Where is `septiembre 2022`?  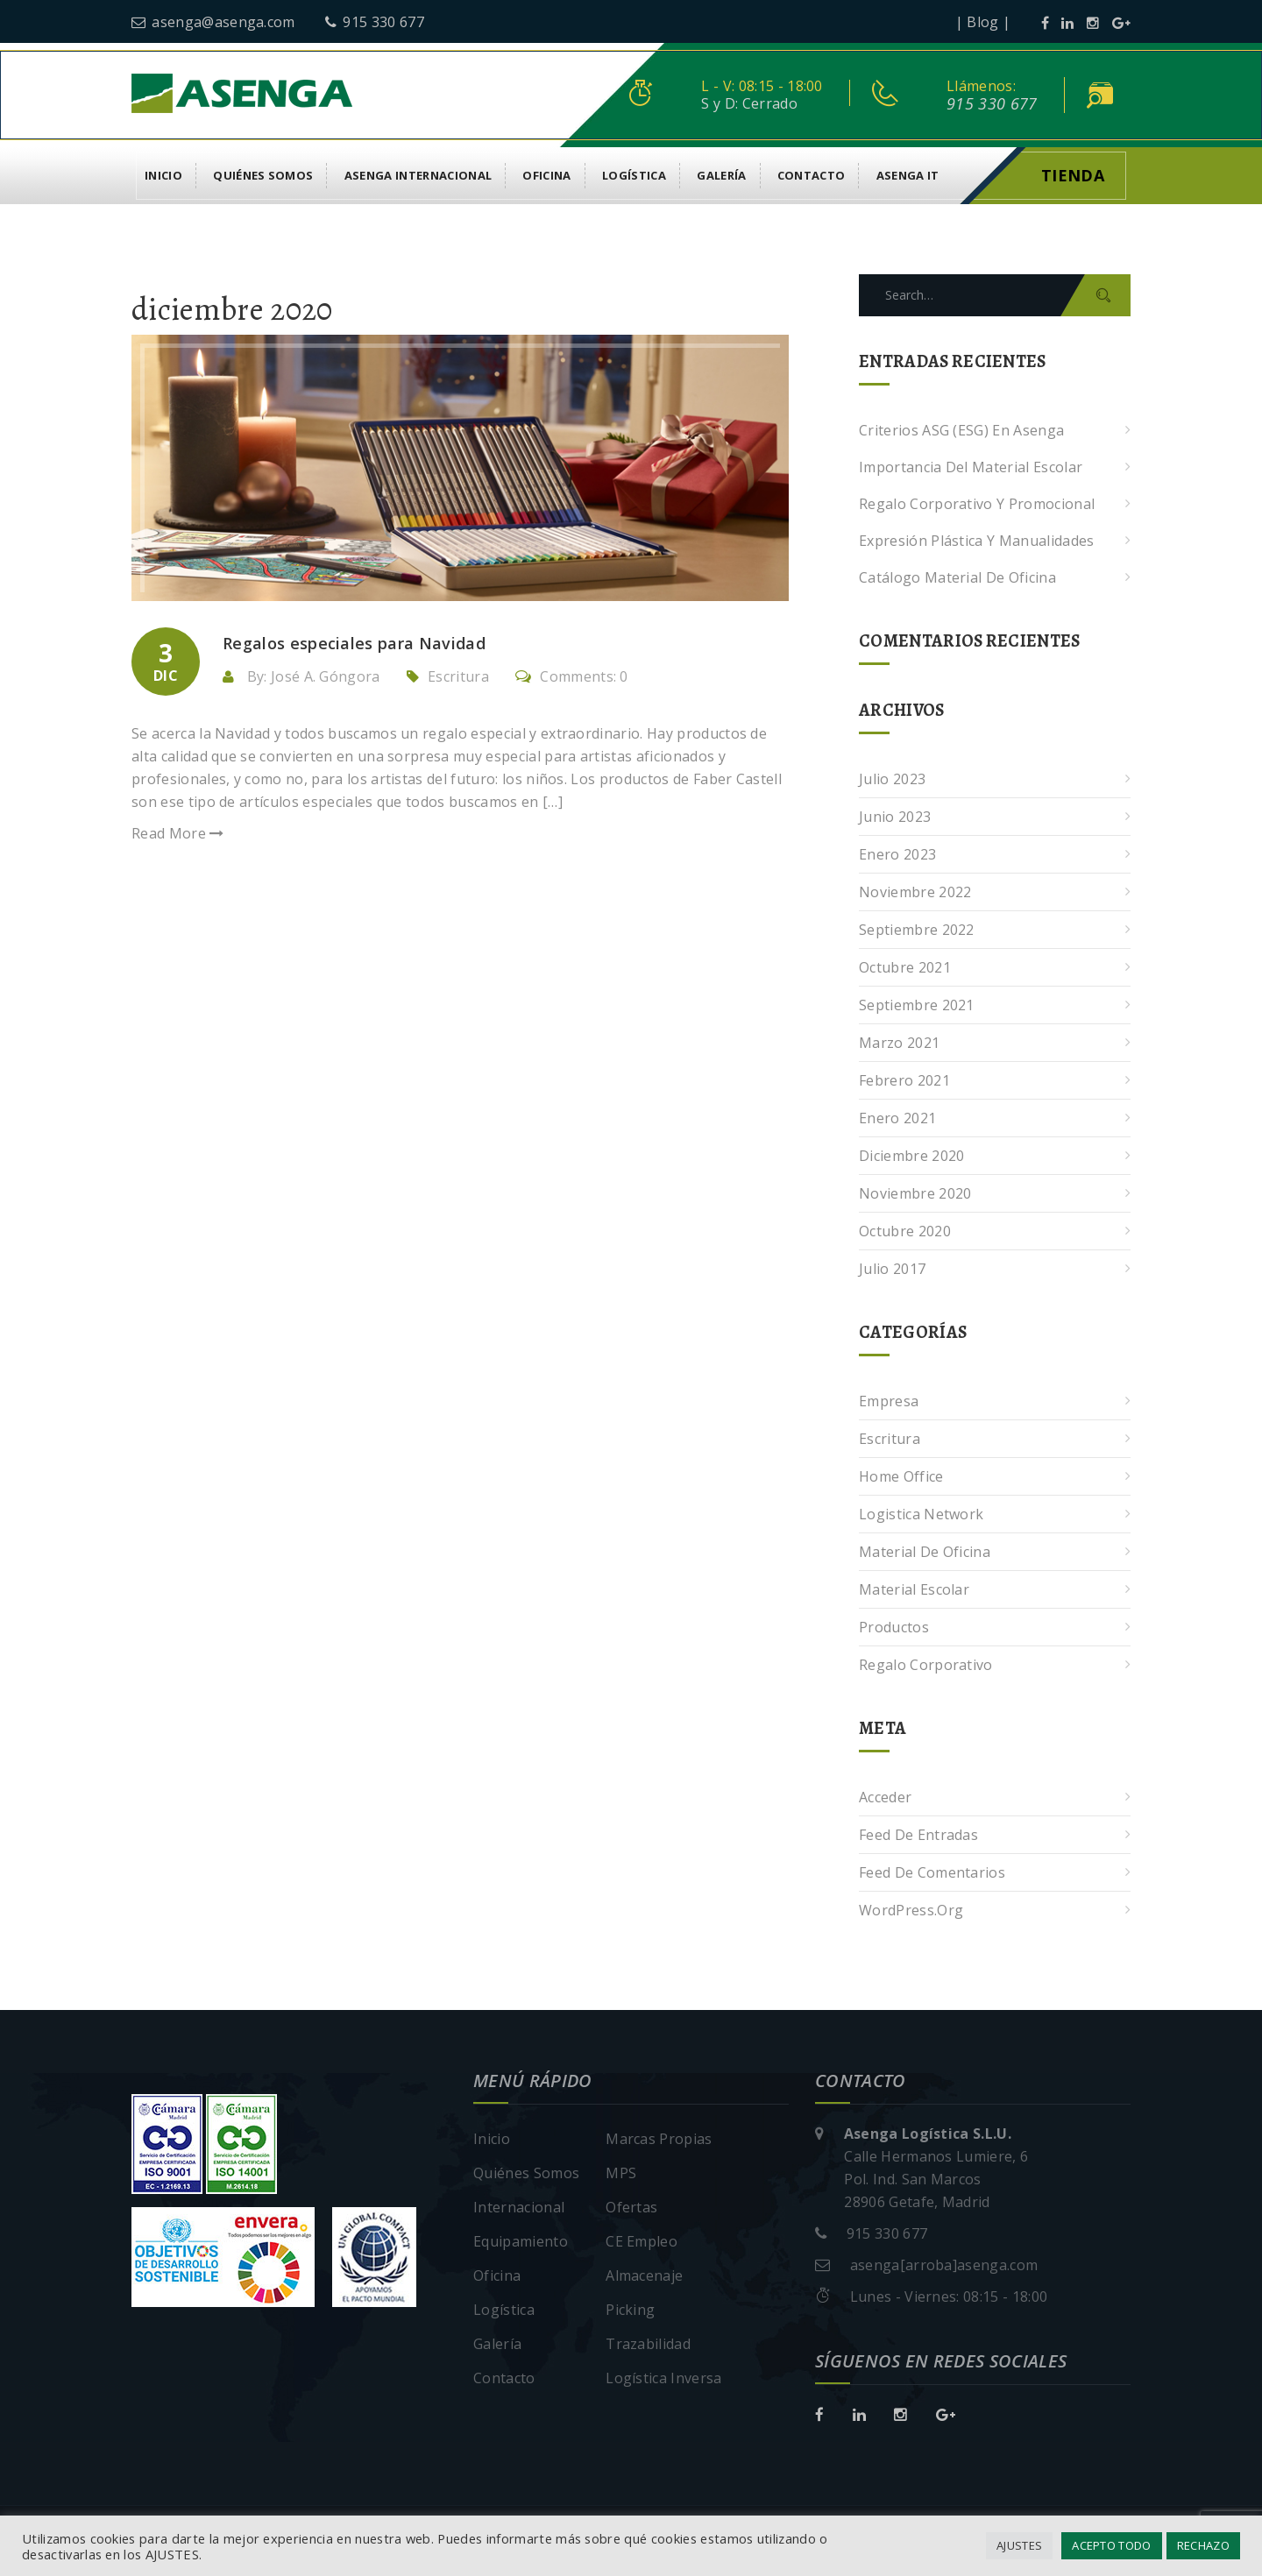 septiembre 2022 is located at coordinates (917, 929).